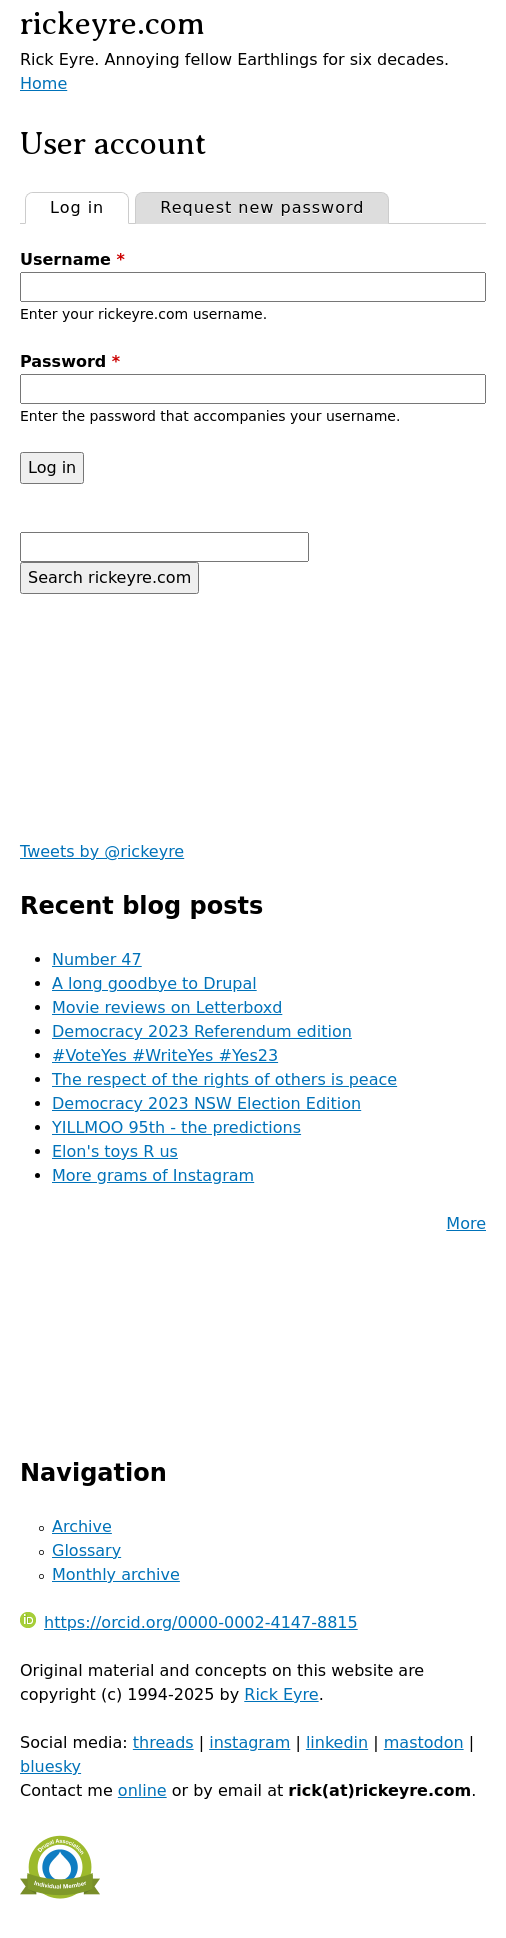  I want to click on bluesky, so click(50, 1766).